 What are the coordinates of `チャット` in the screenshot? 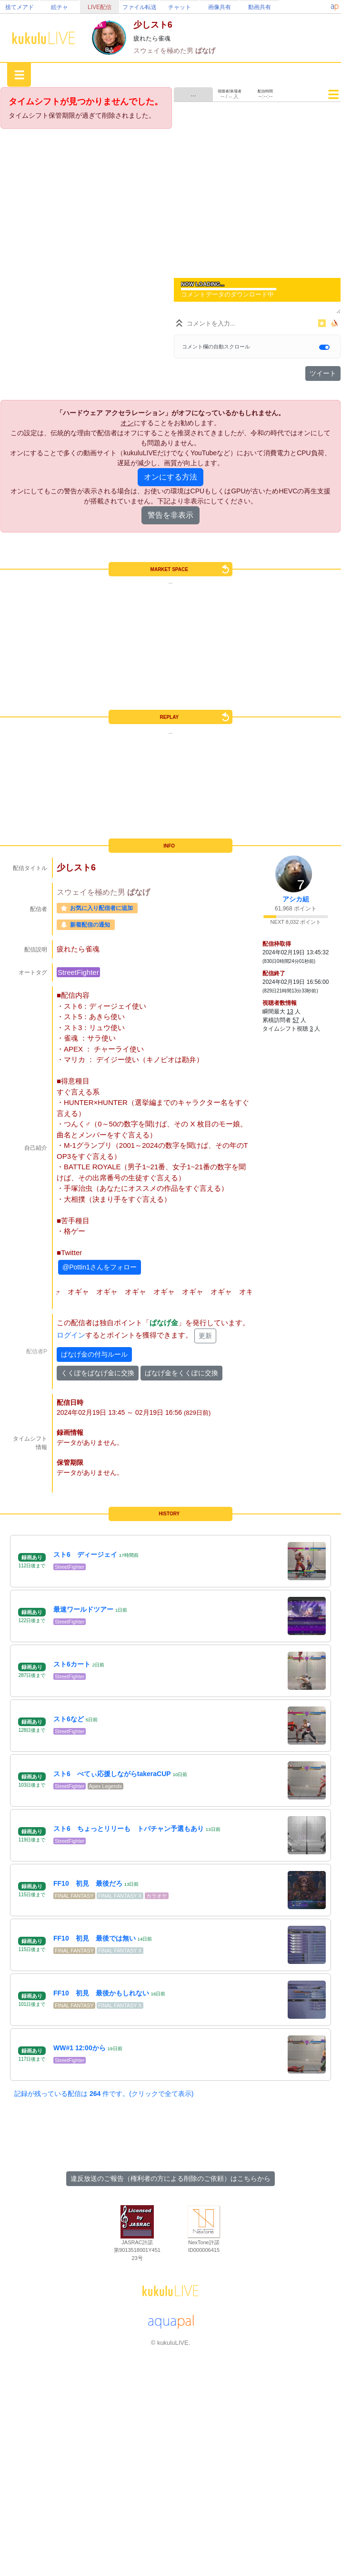 It's located at (179, 7).